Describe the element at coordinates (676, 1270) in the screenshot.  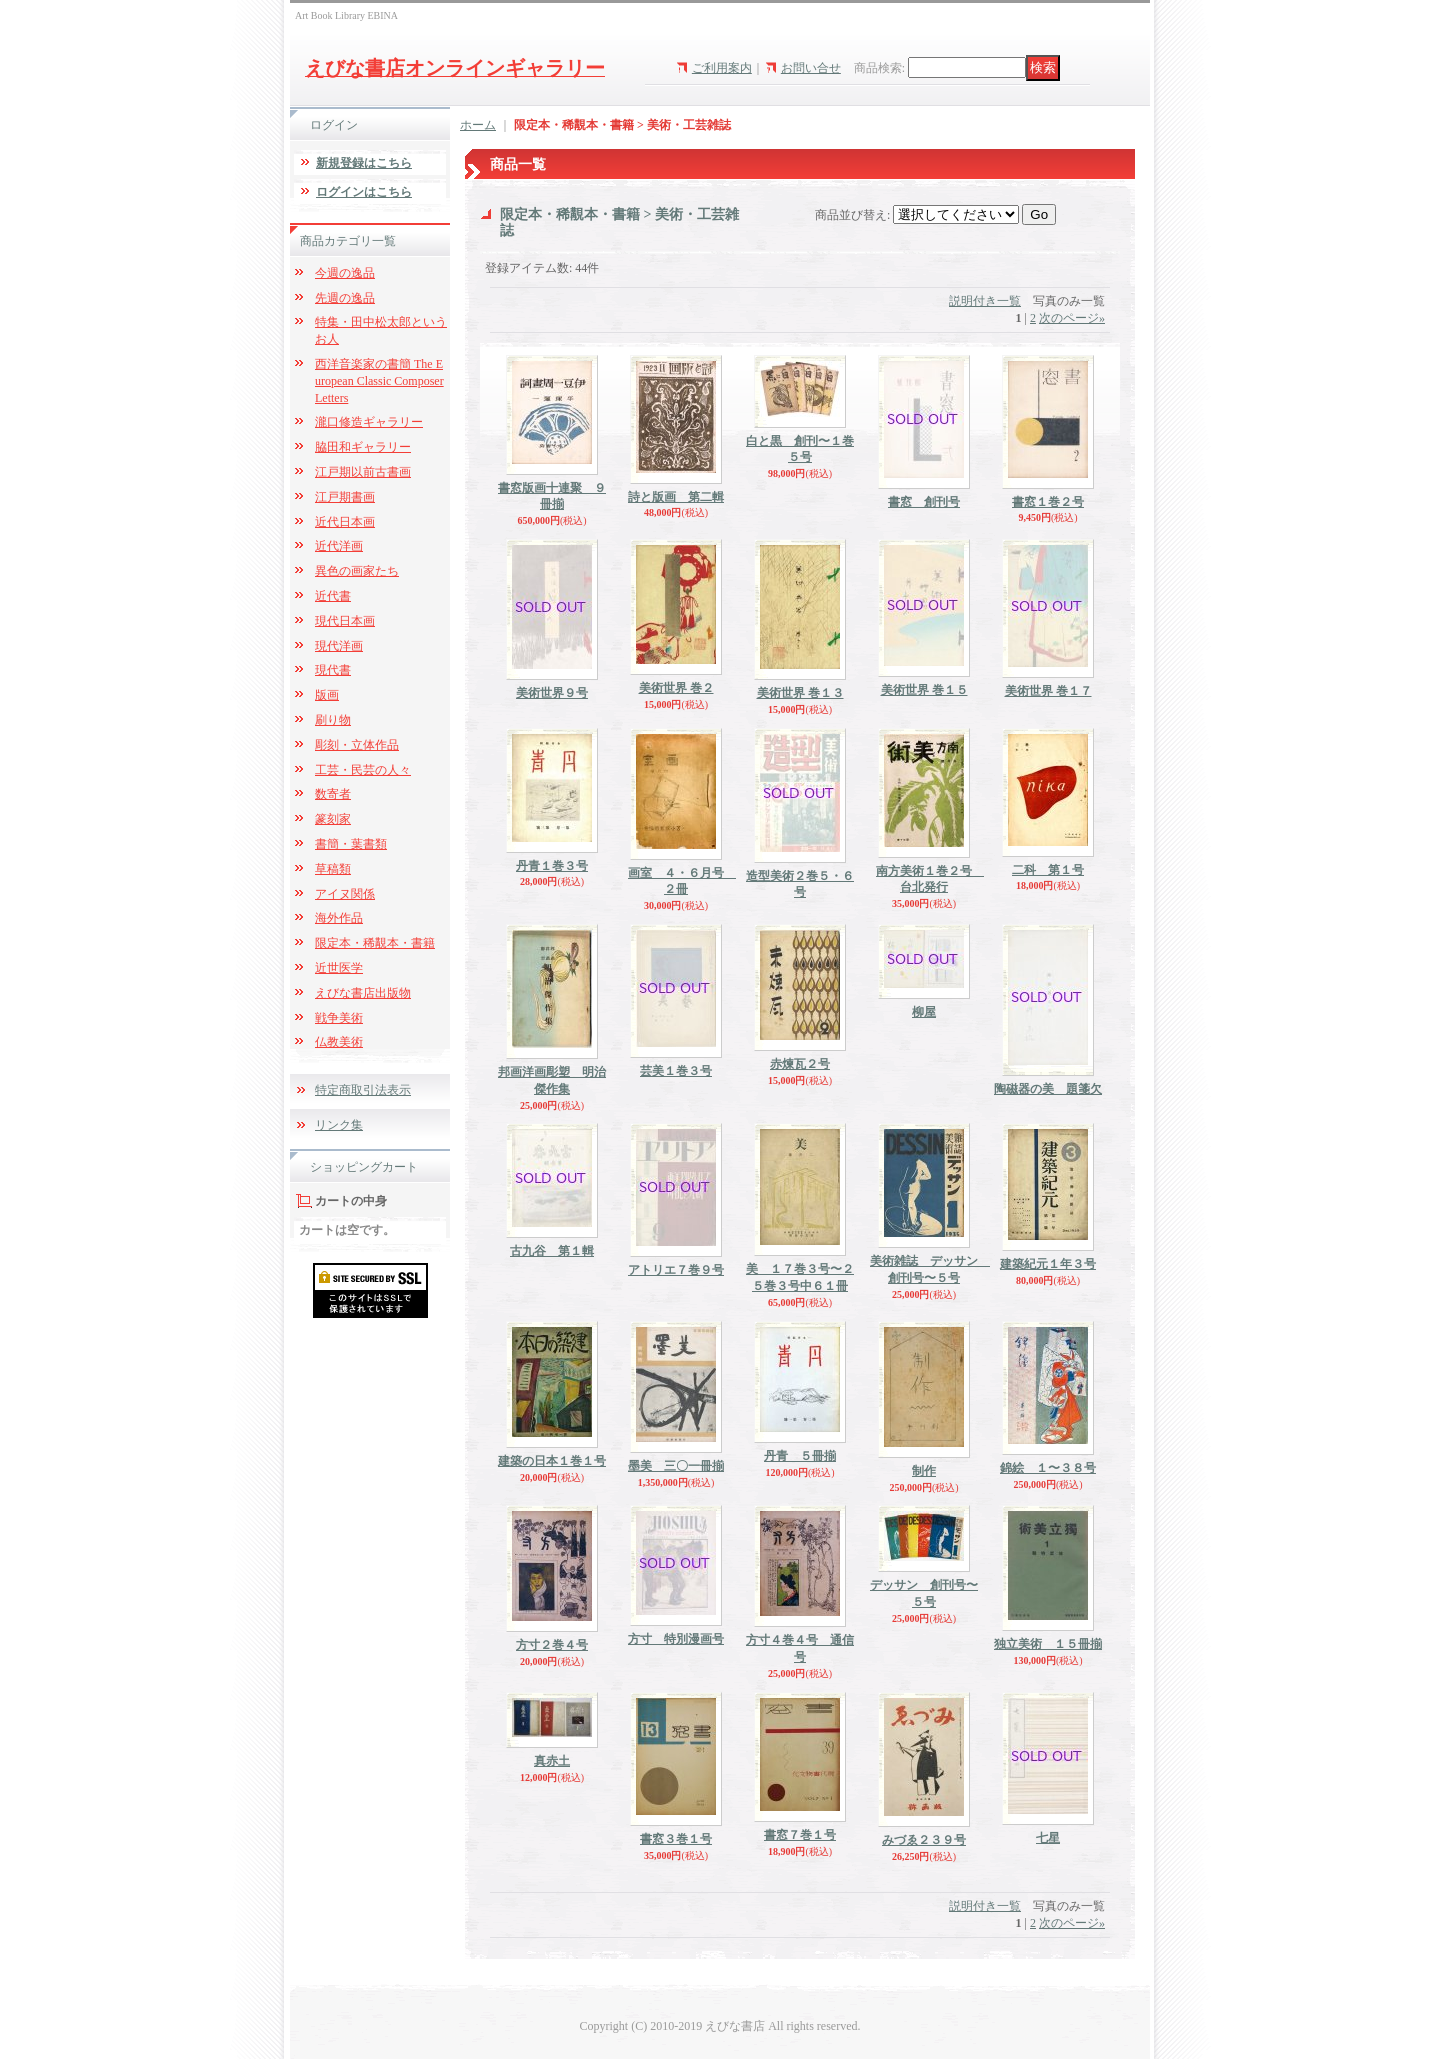
I see `アトリエ７巻９号` at that location.